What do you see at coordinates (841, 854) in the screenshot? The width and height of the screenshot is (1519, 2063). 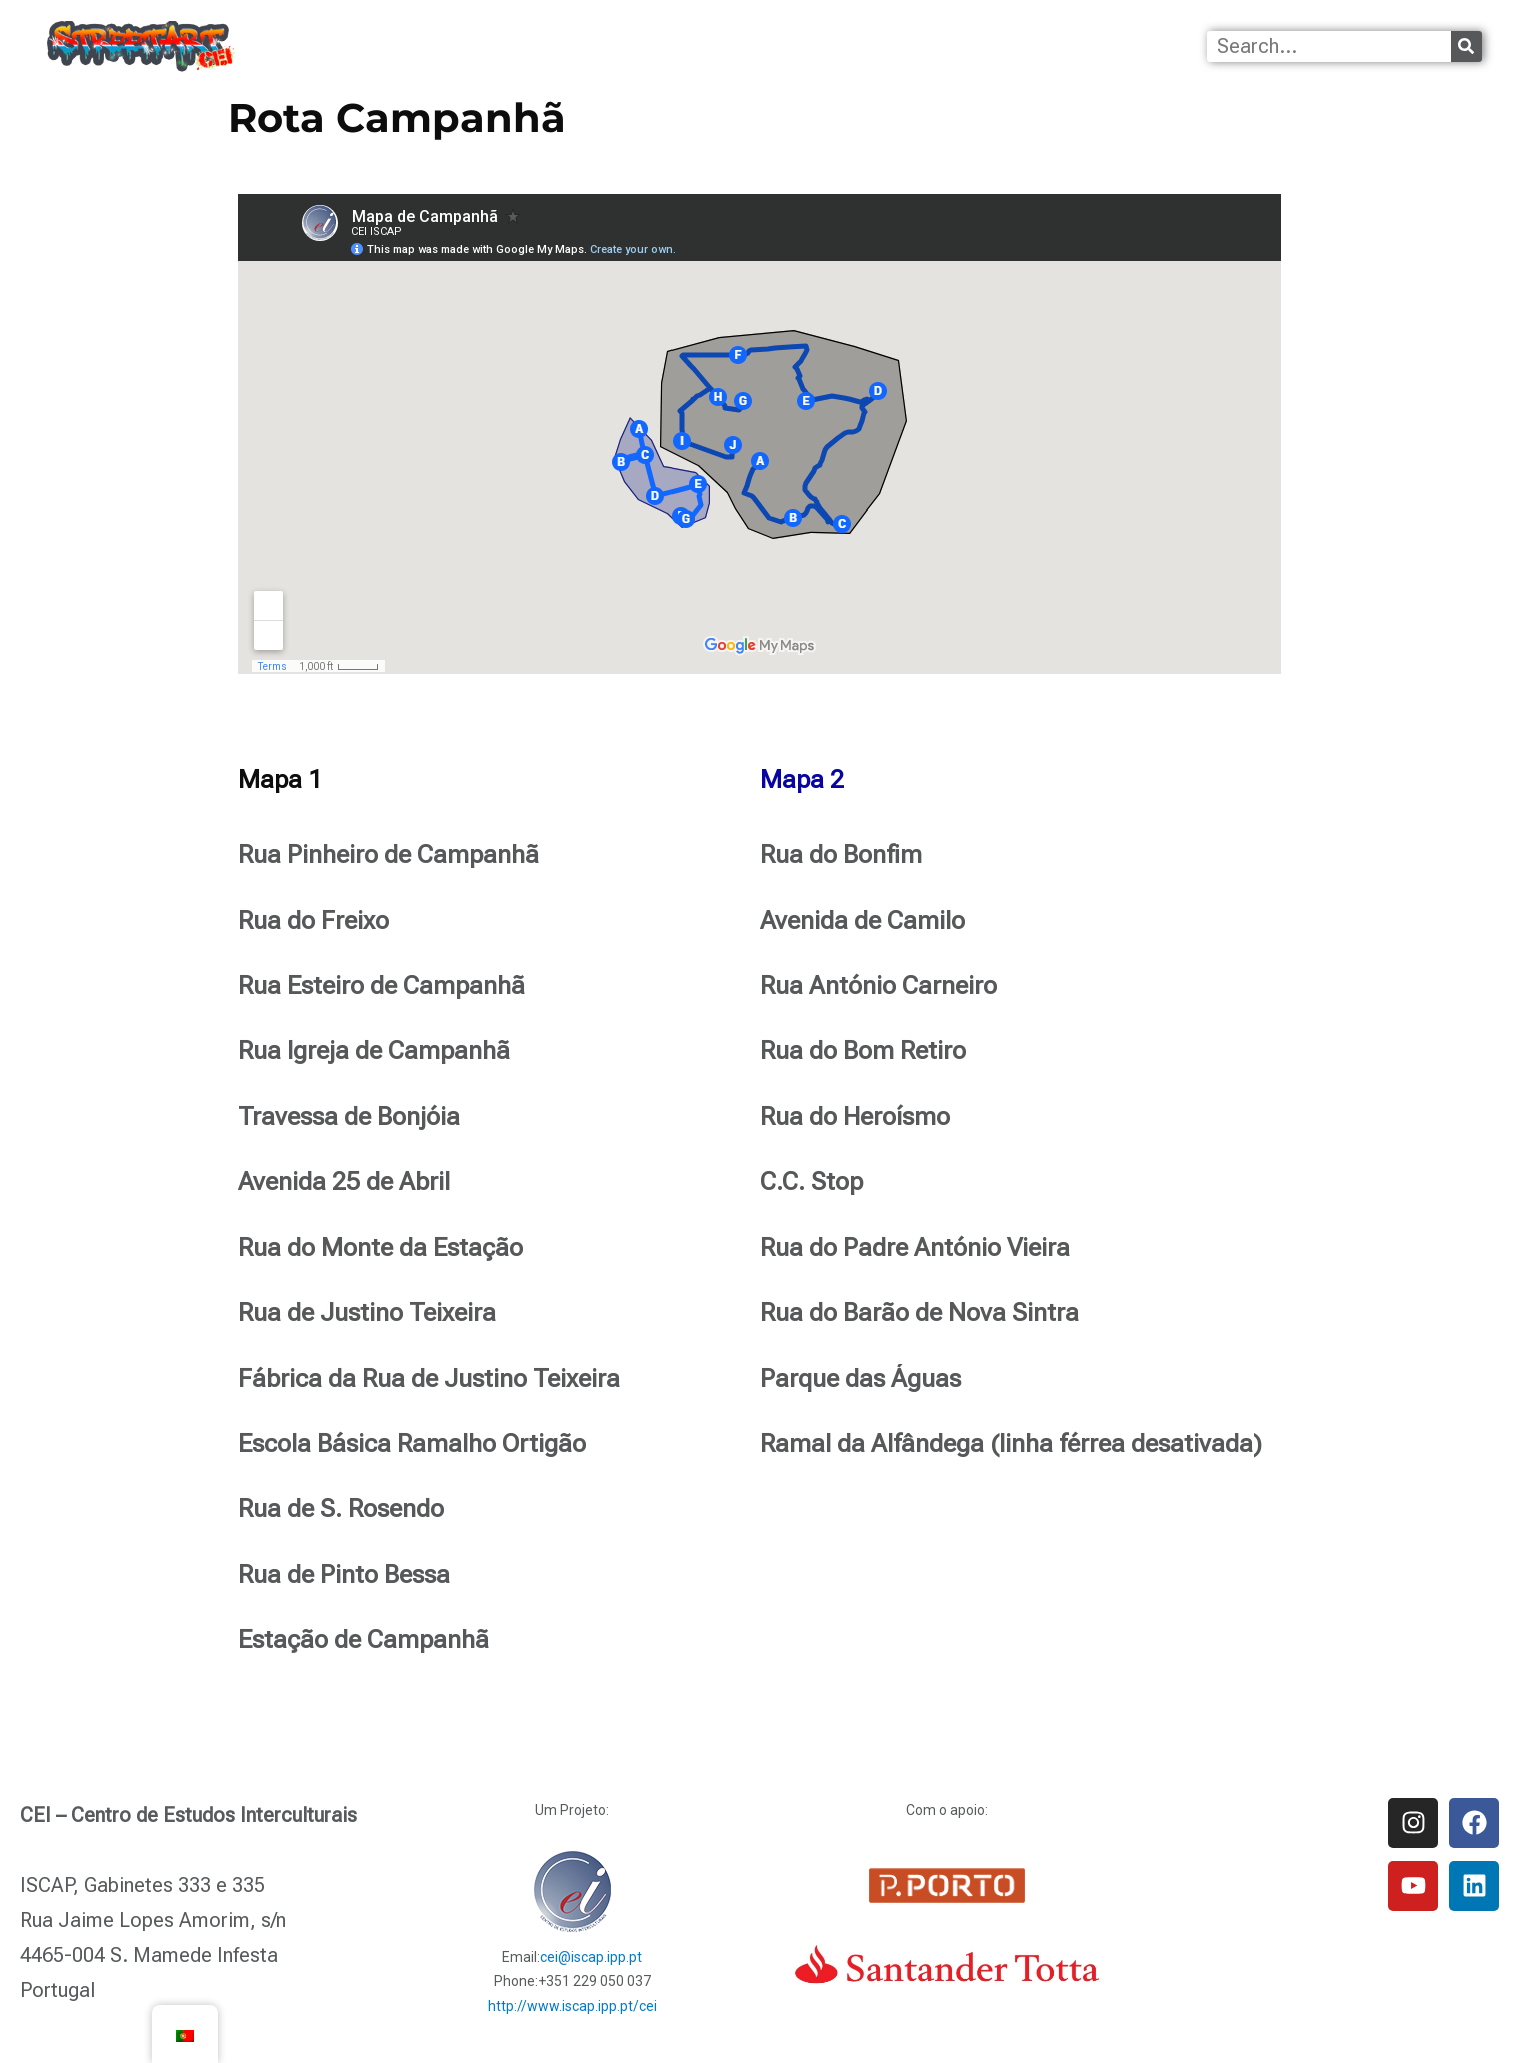 I see `Rua do Bonfim` at bounding box center [841, 854].